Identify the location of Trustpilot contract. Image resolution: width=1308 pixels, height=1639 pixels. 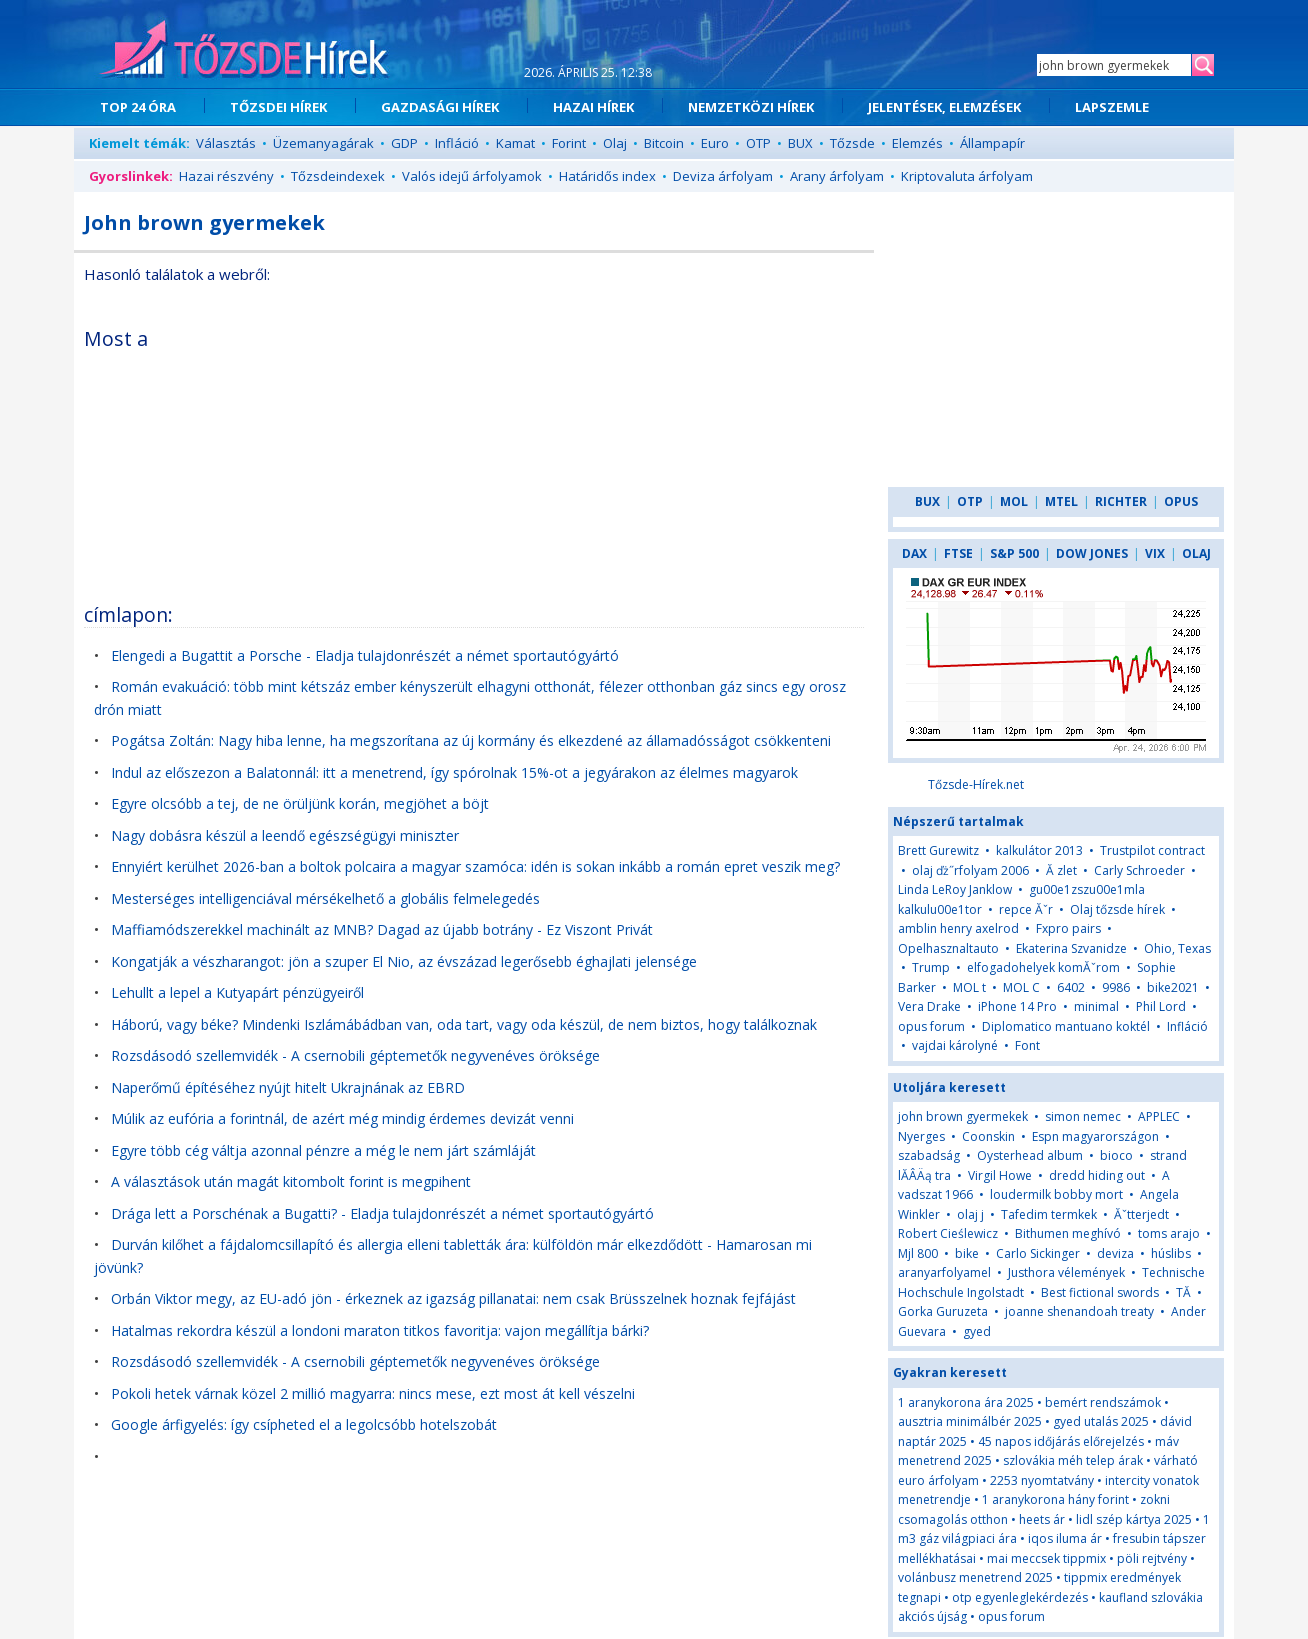
(1152, 850).